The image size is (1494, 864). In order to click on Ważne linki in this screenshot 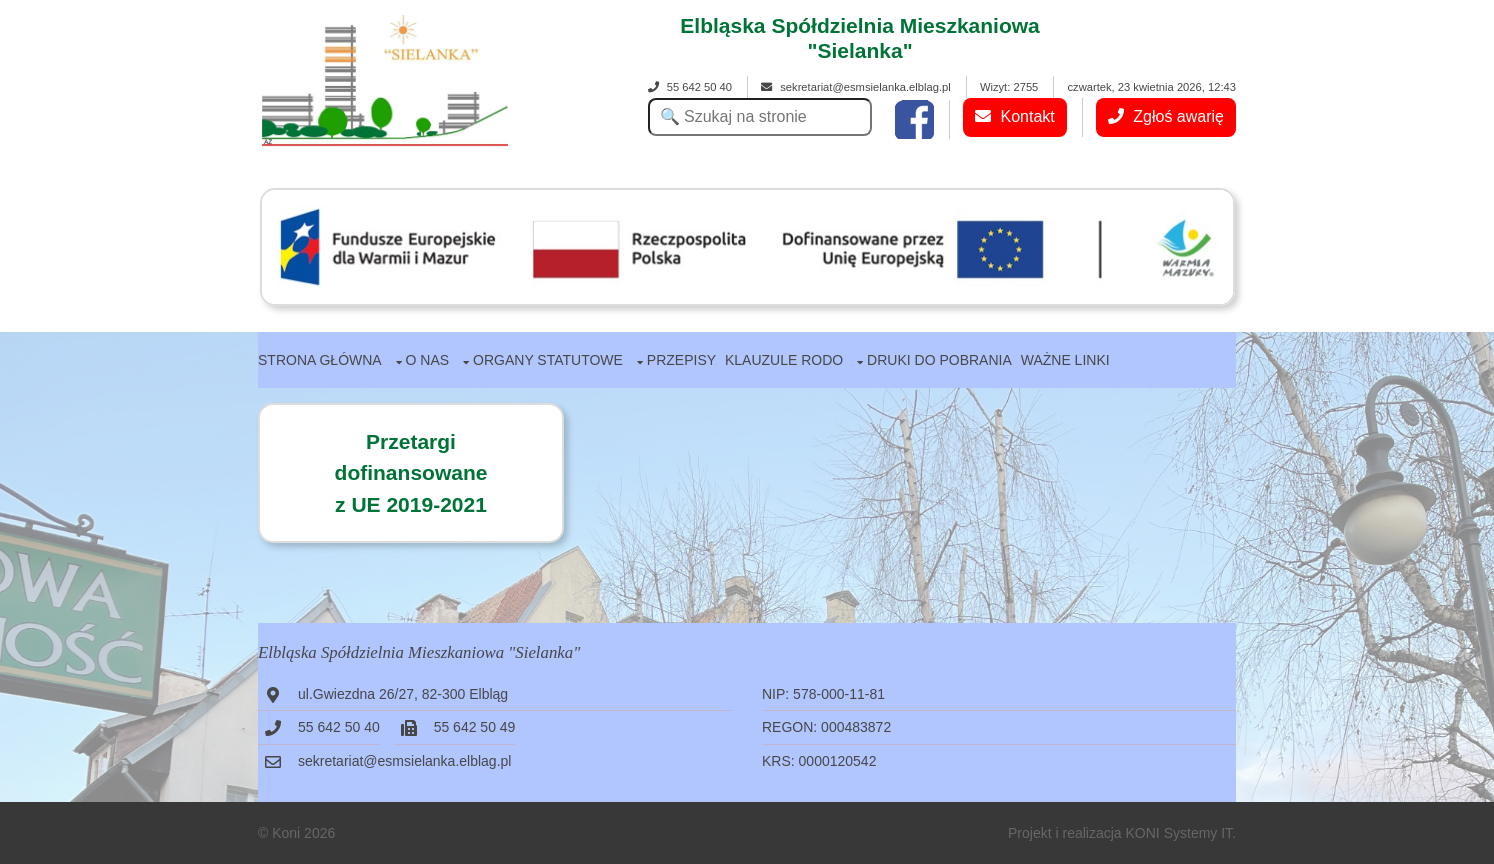, I will do `click(1065, 360)`.